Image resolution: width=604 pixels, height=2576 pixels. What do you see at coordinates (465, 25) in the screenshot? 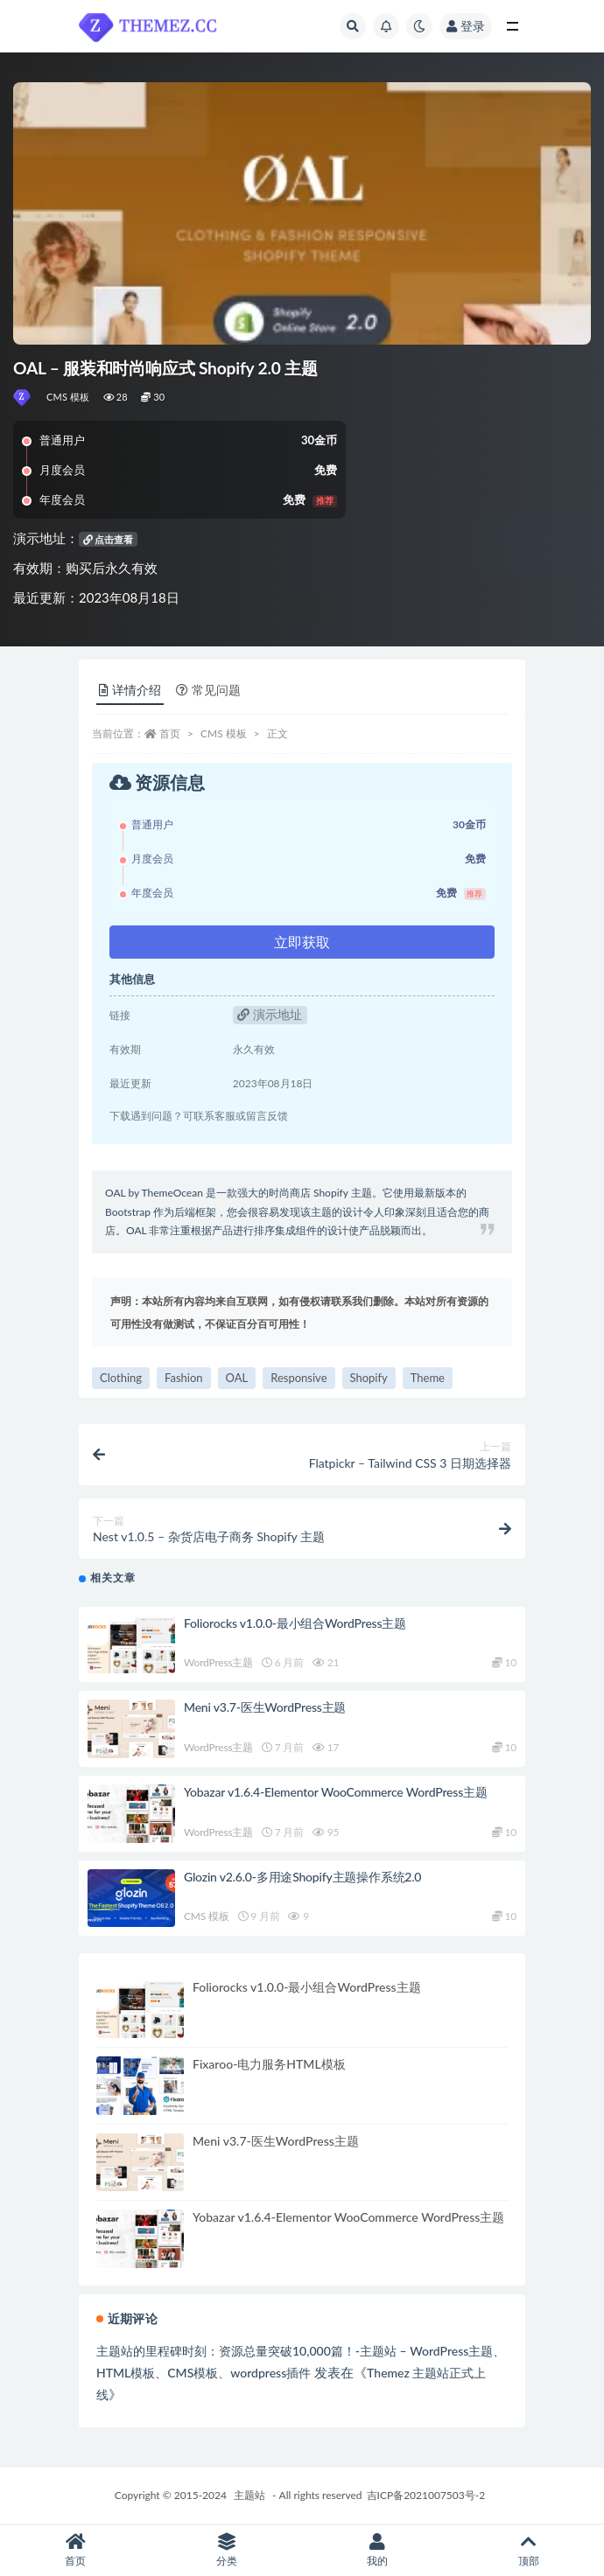
I see `登录` at bounding box center [465, 25].